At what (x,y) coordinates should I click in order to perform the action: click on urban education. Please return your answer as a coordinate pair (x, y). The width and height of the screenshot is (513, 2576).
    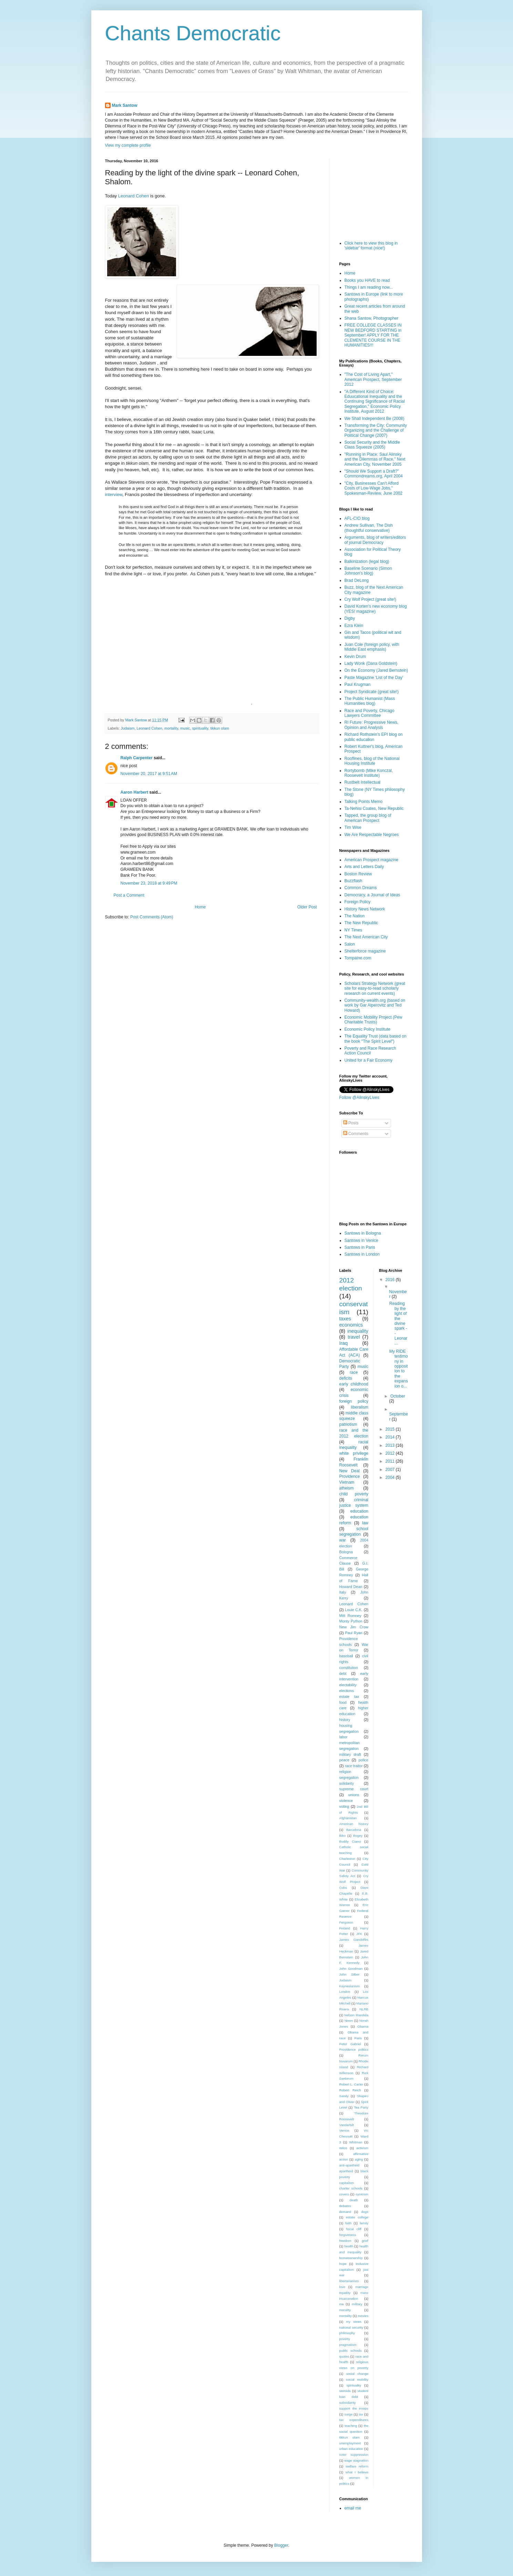
    Looking at the image, I should click on (351, 2449).